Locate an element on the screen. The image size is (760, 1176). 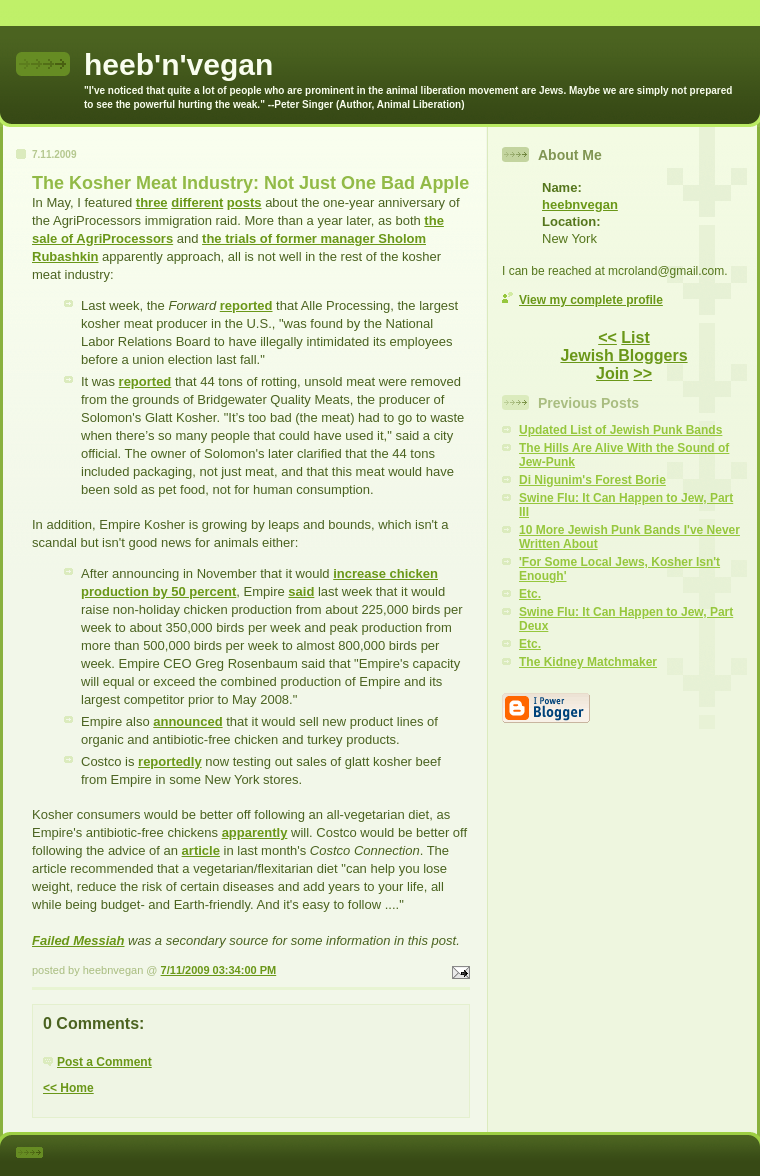
said is located at coordinates (301, 591).